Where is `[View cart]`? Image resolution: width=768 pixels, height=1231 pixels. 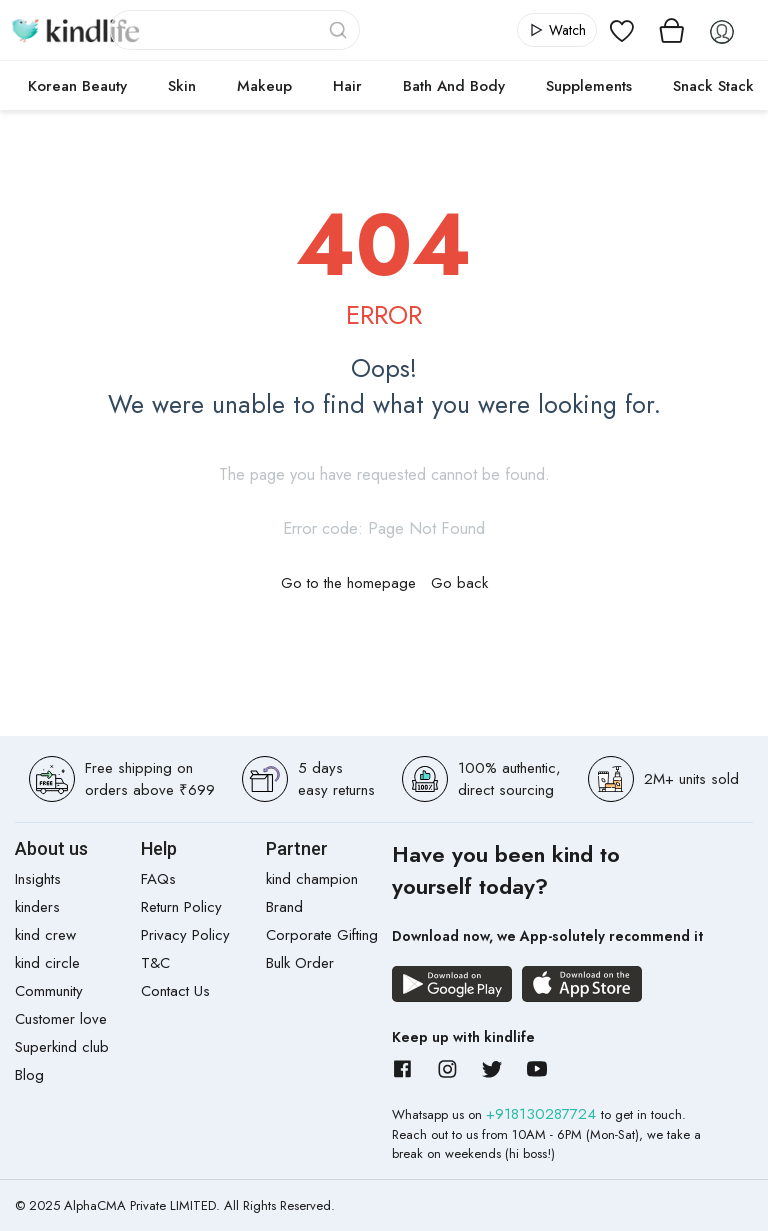
[View cart] is located at coordinates (672, 30).